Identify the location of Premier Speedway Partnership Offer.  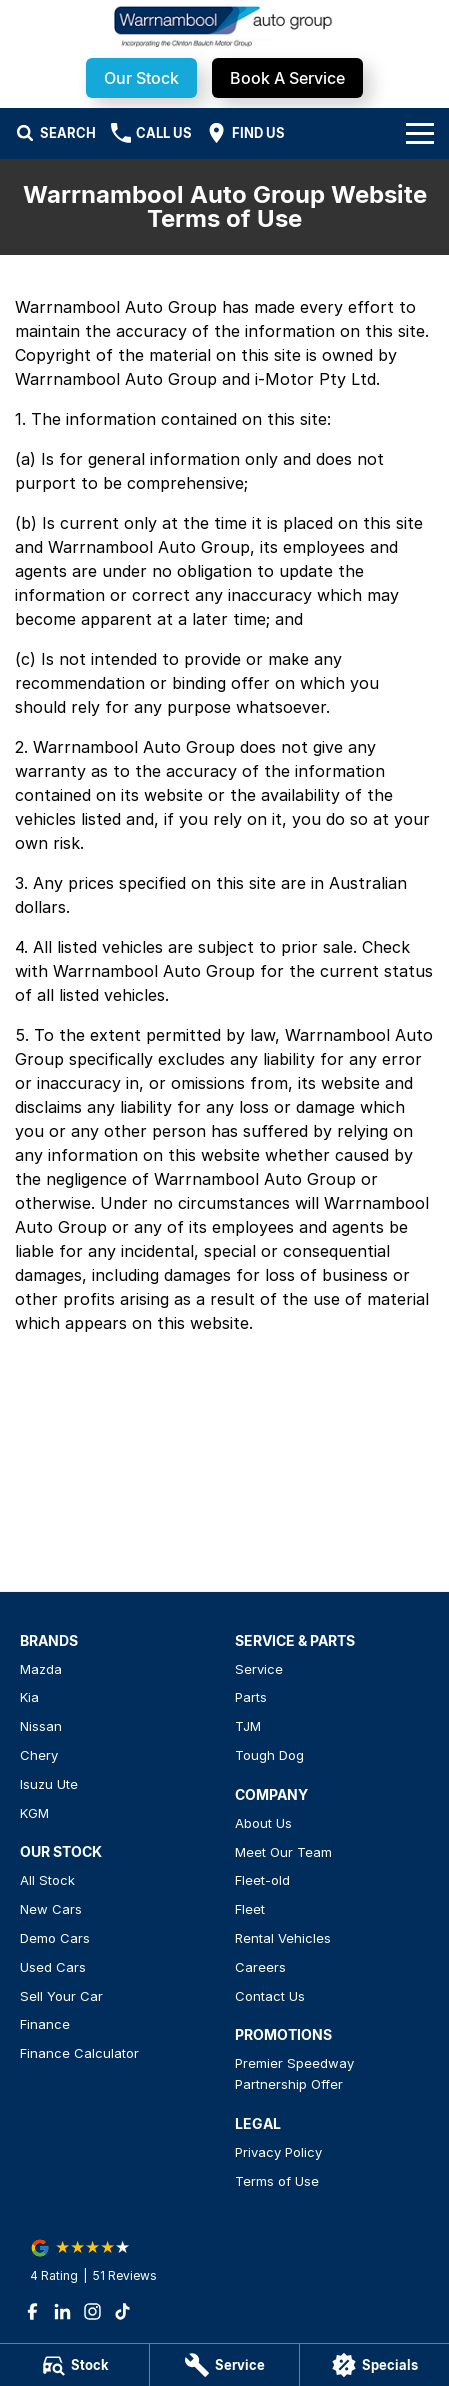
(294, 2073).